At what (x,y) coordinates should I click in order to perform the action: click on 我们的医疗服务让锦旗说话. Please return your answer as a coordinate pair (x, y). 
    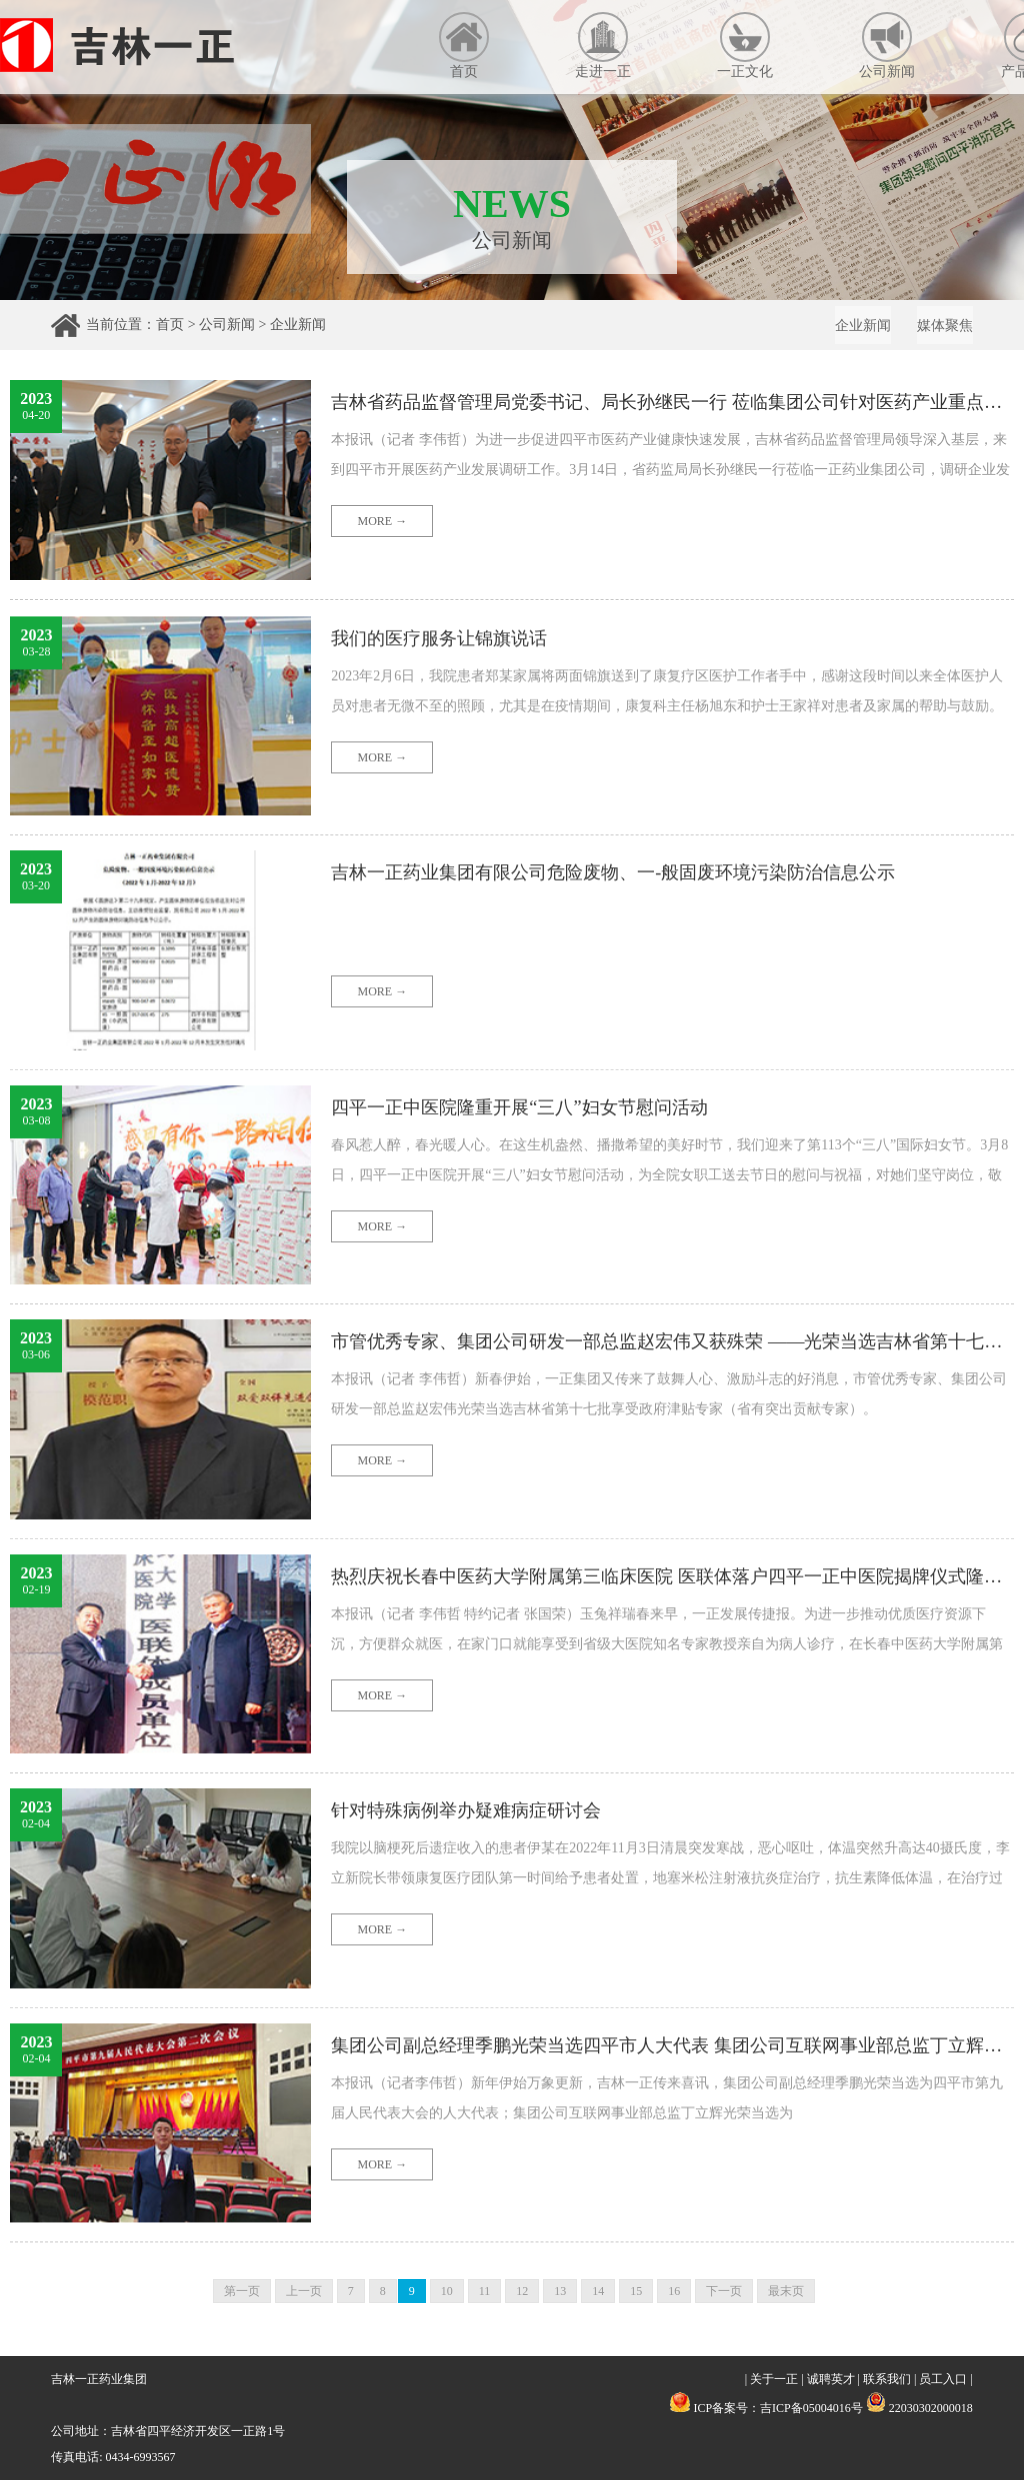
    Looking at the image, I should click on (451, 740).